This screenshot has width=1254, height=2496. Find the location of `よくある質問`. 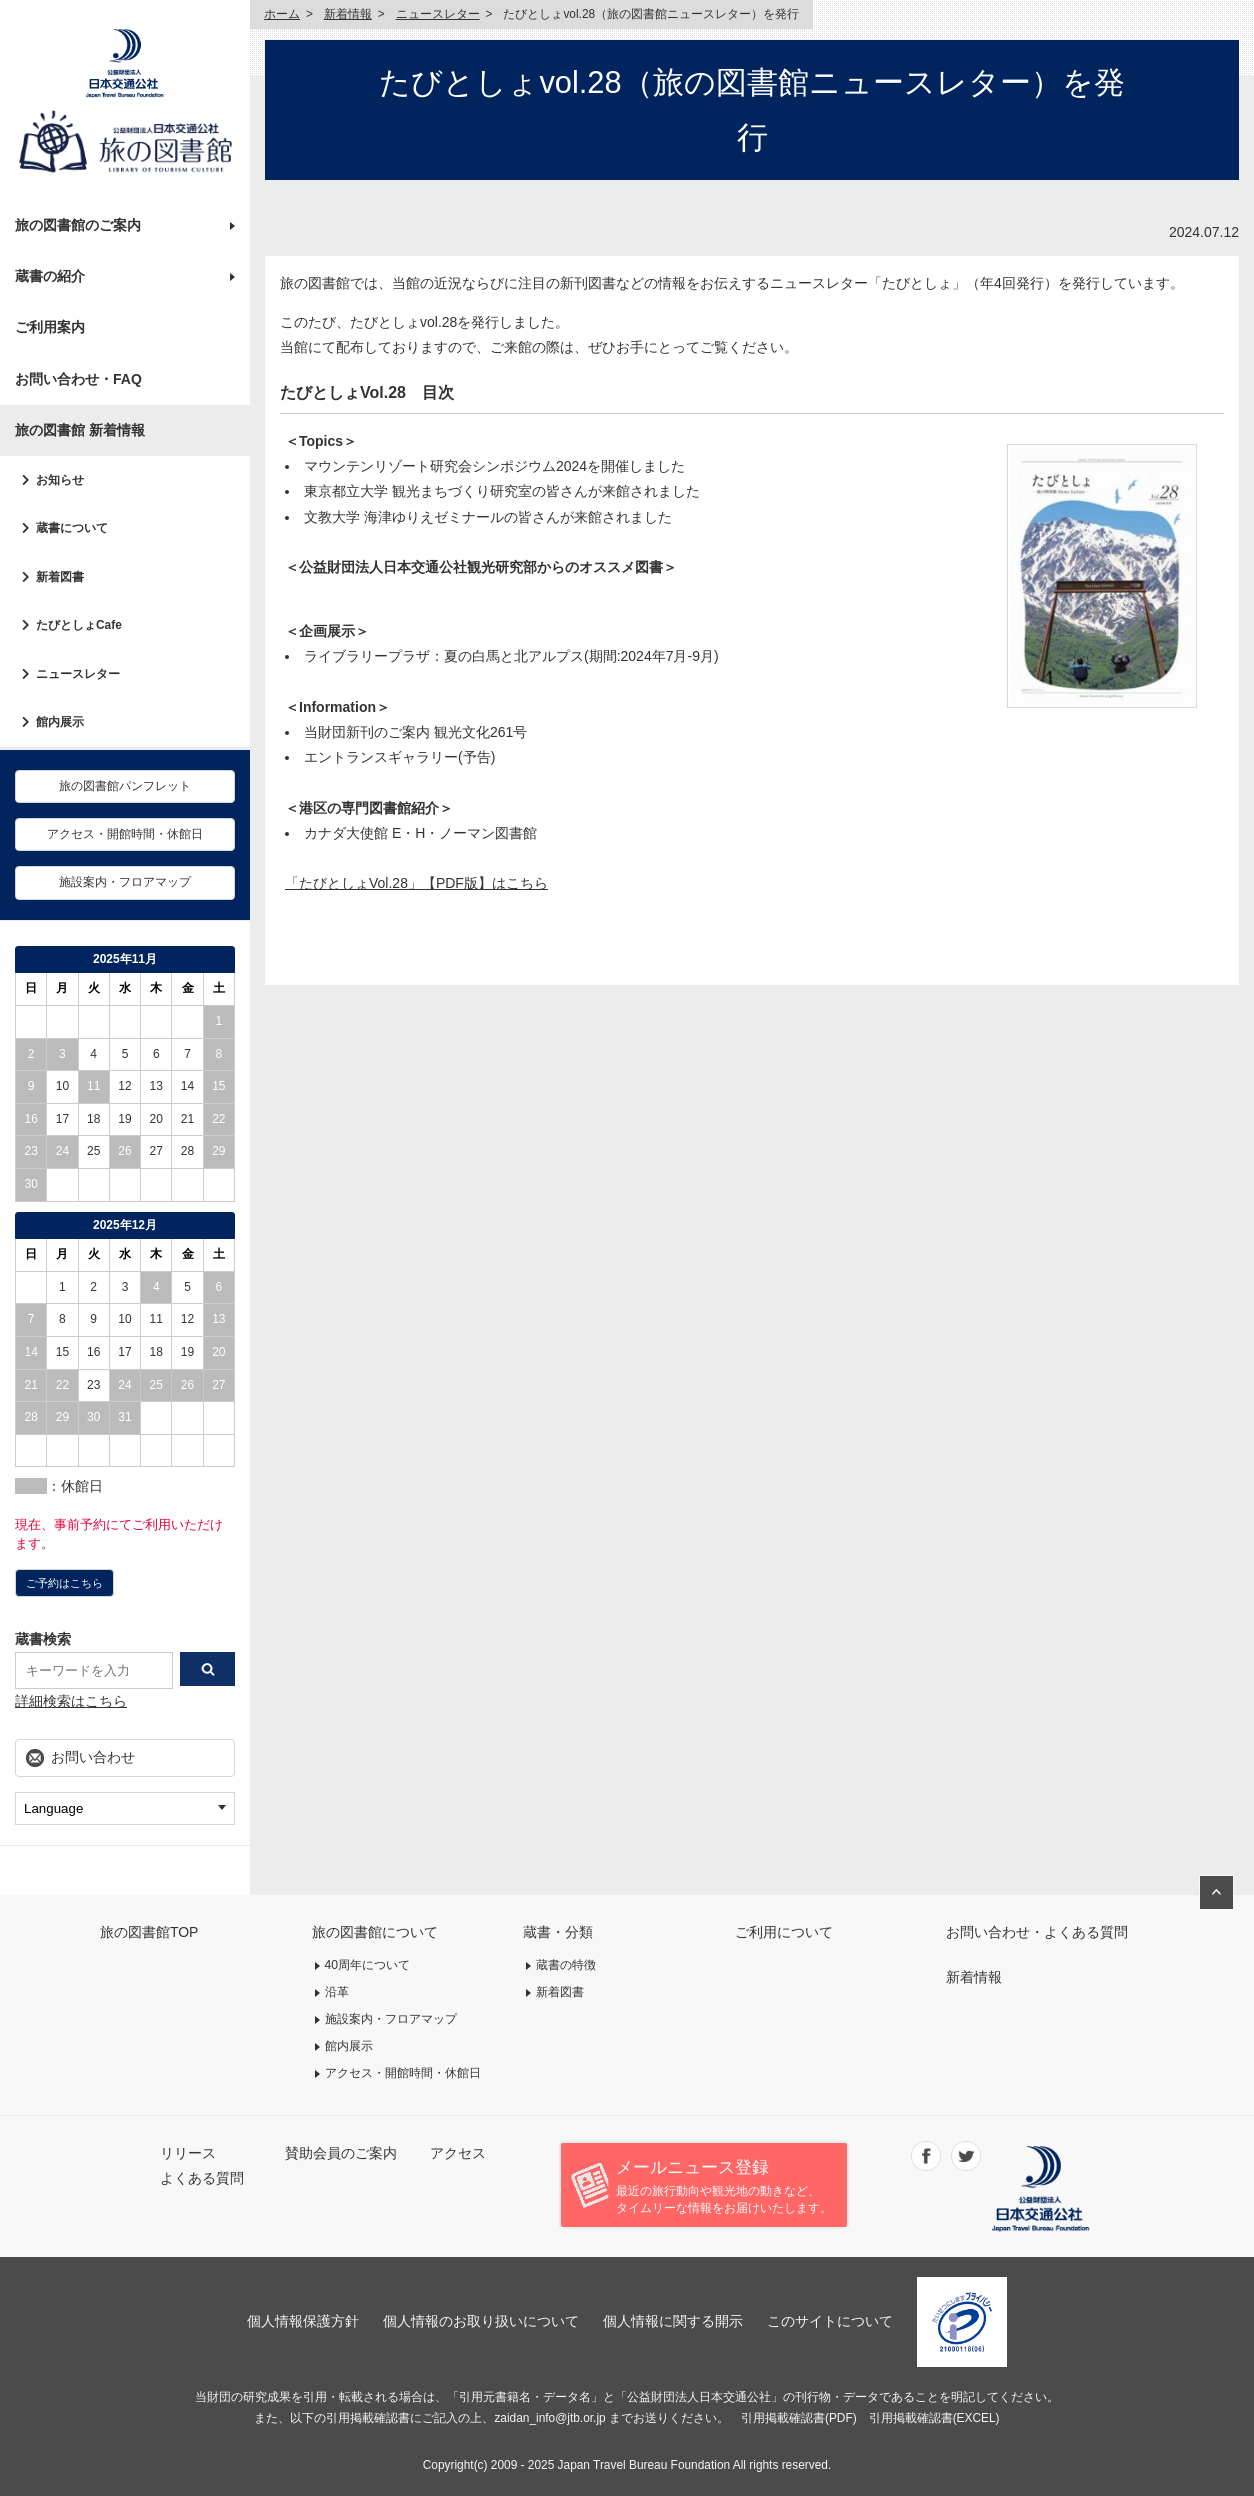

よくある質問 is located at coordinates (202, 2178).